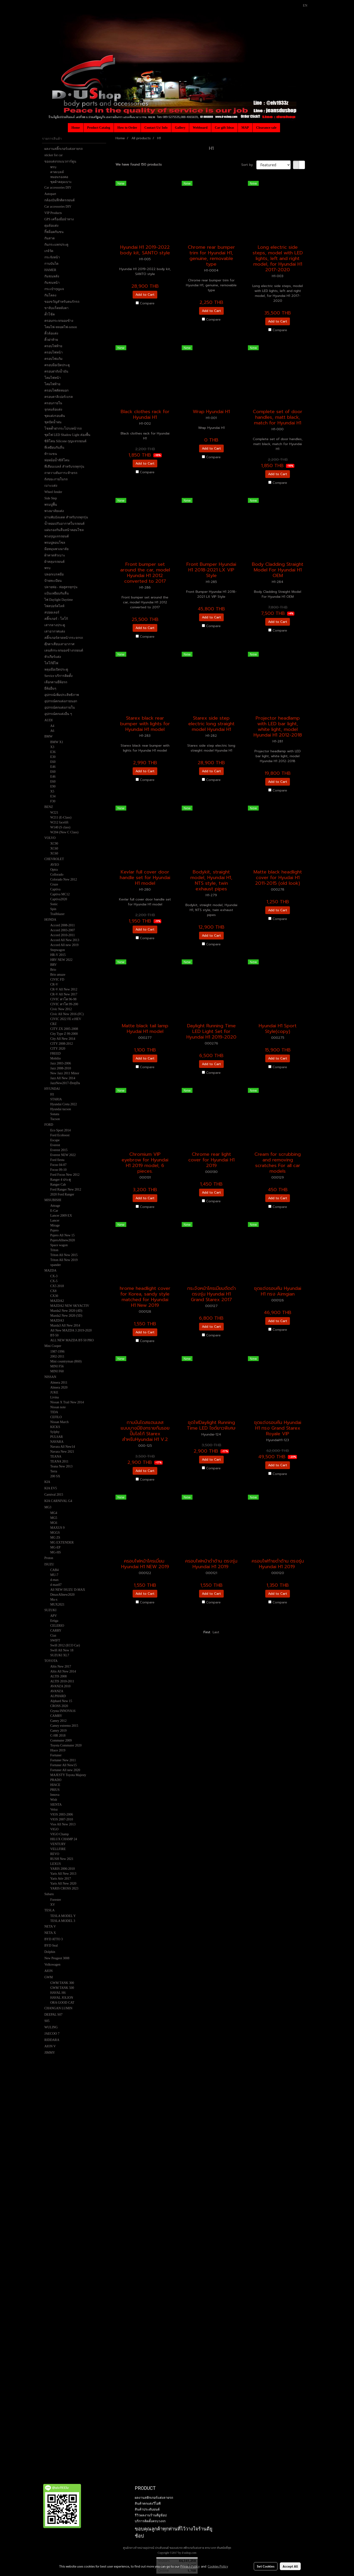 This screenshot has width=354, height=2576. Describe the element at coordinates (63, 1765) in the screenshot. I see `Fortuner All New15` at that location.